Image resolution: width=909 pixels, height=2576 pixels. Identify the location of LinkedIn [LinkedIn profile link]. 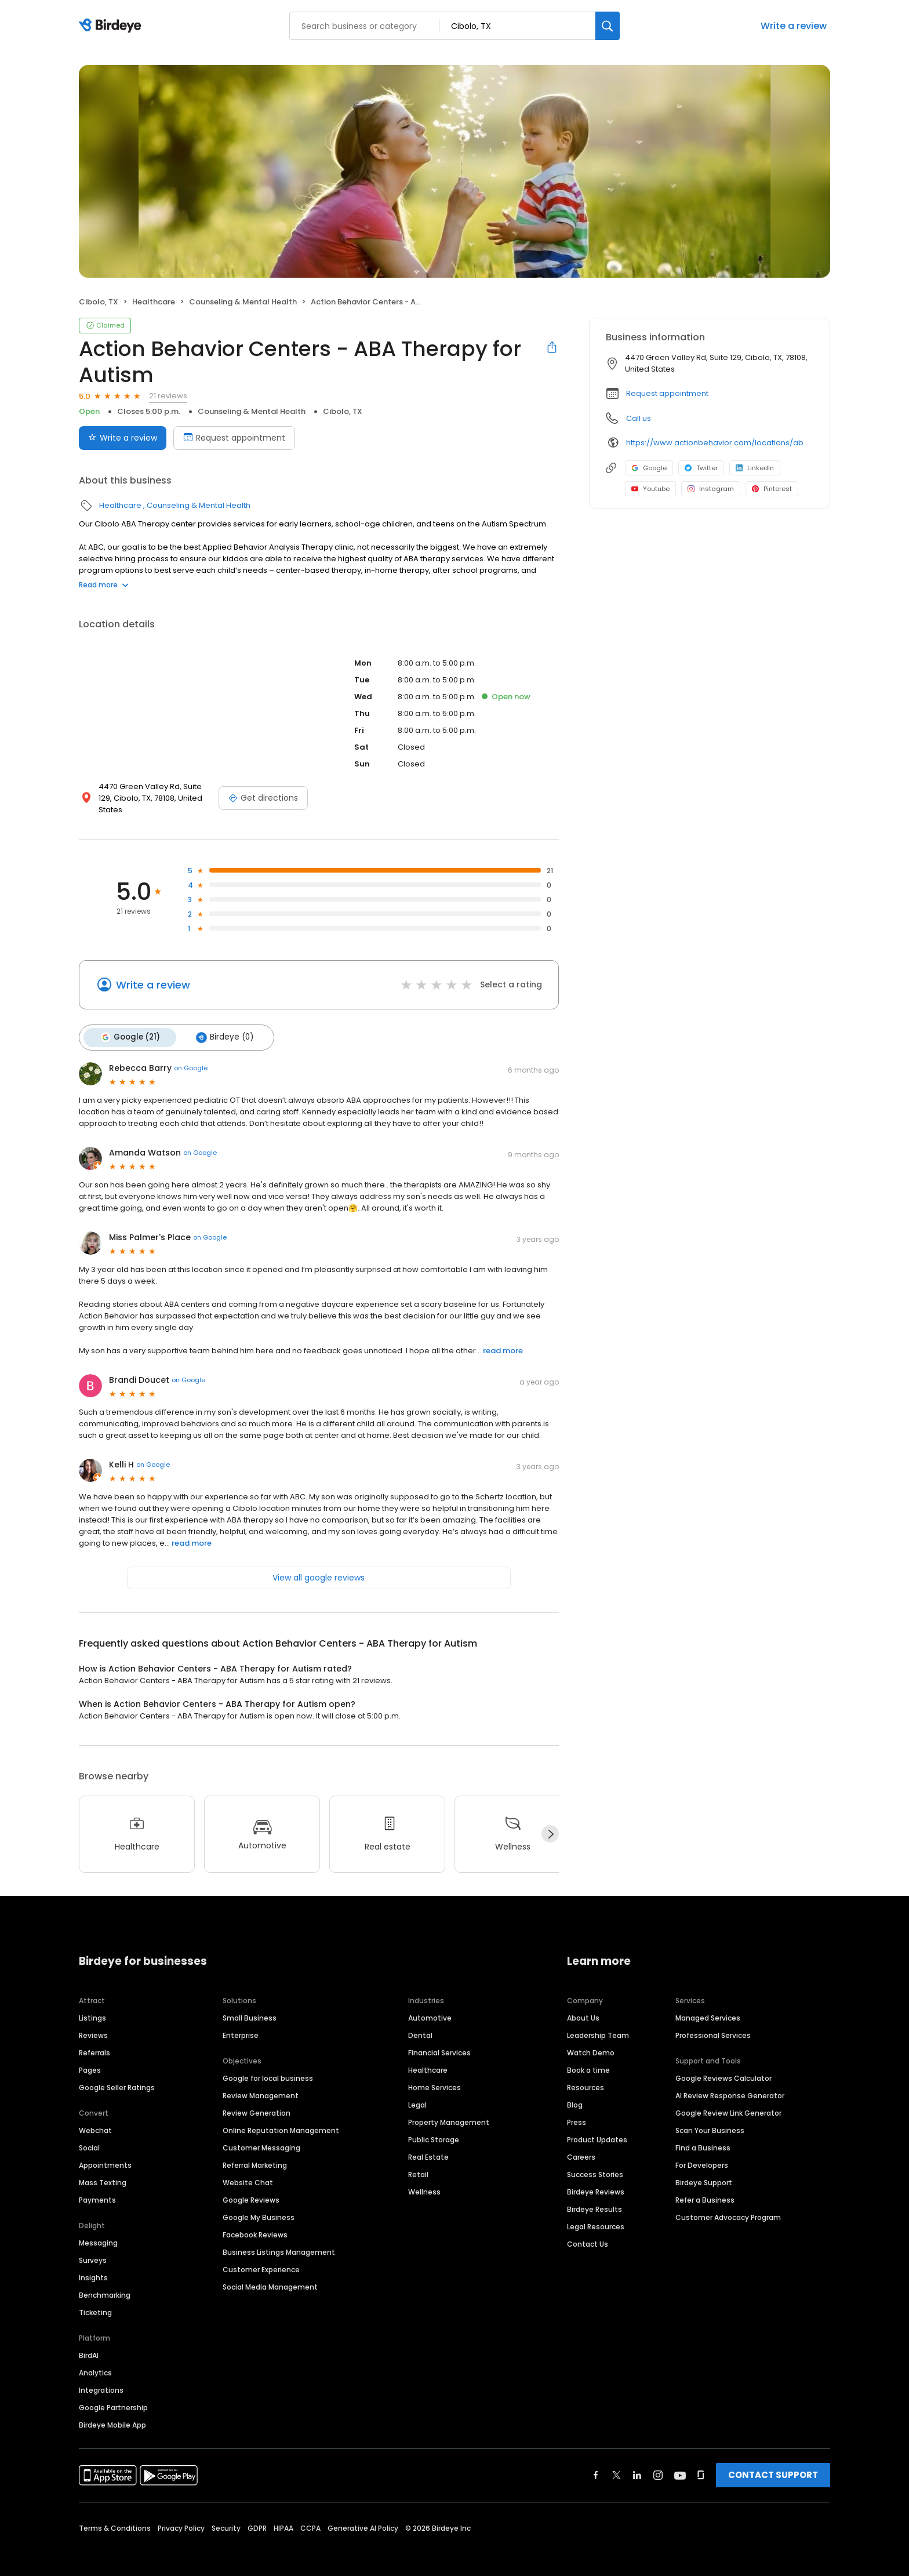
(755, 468).